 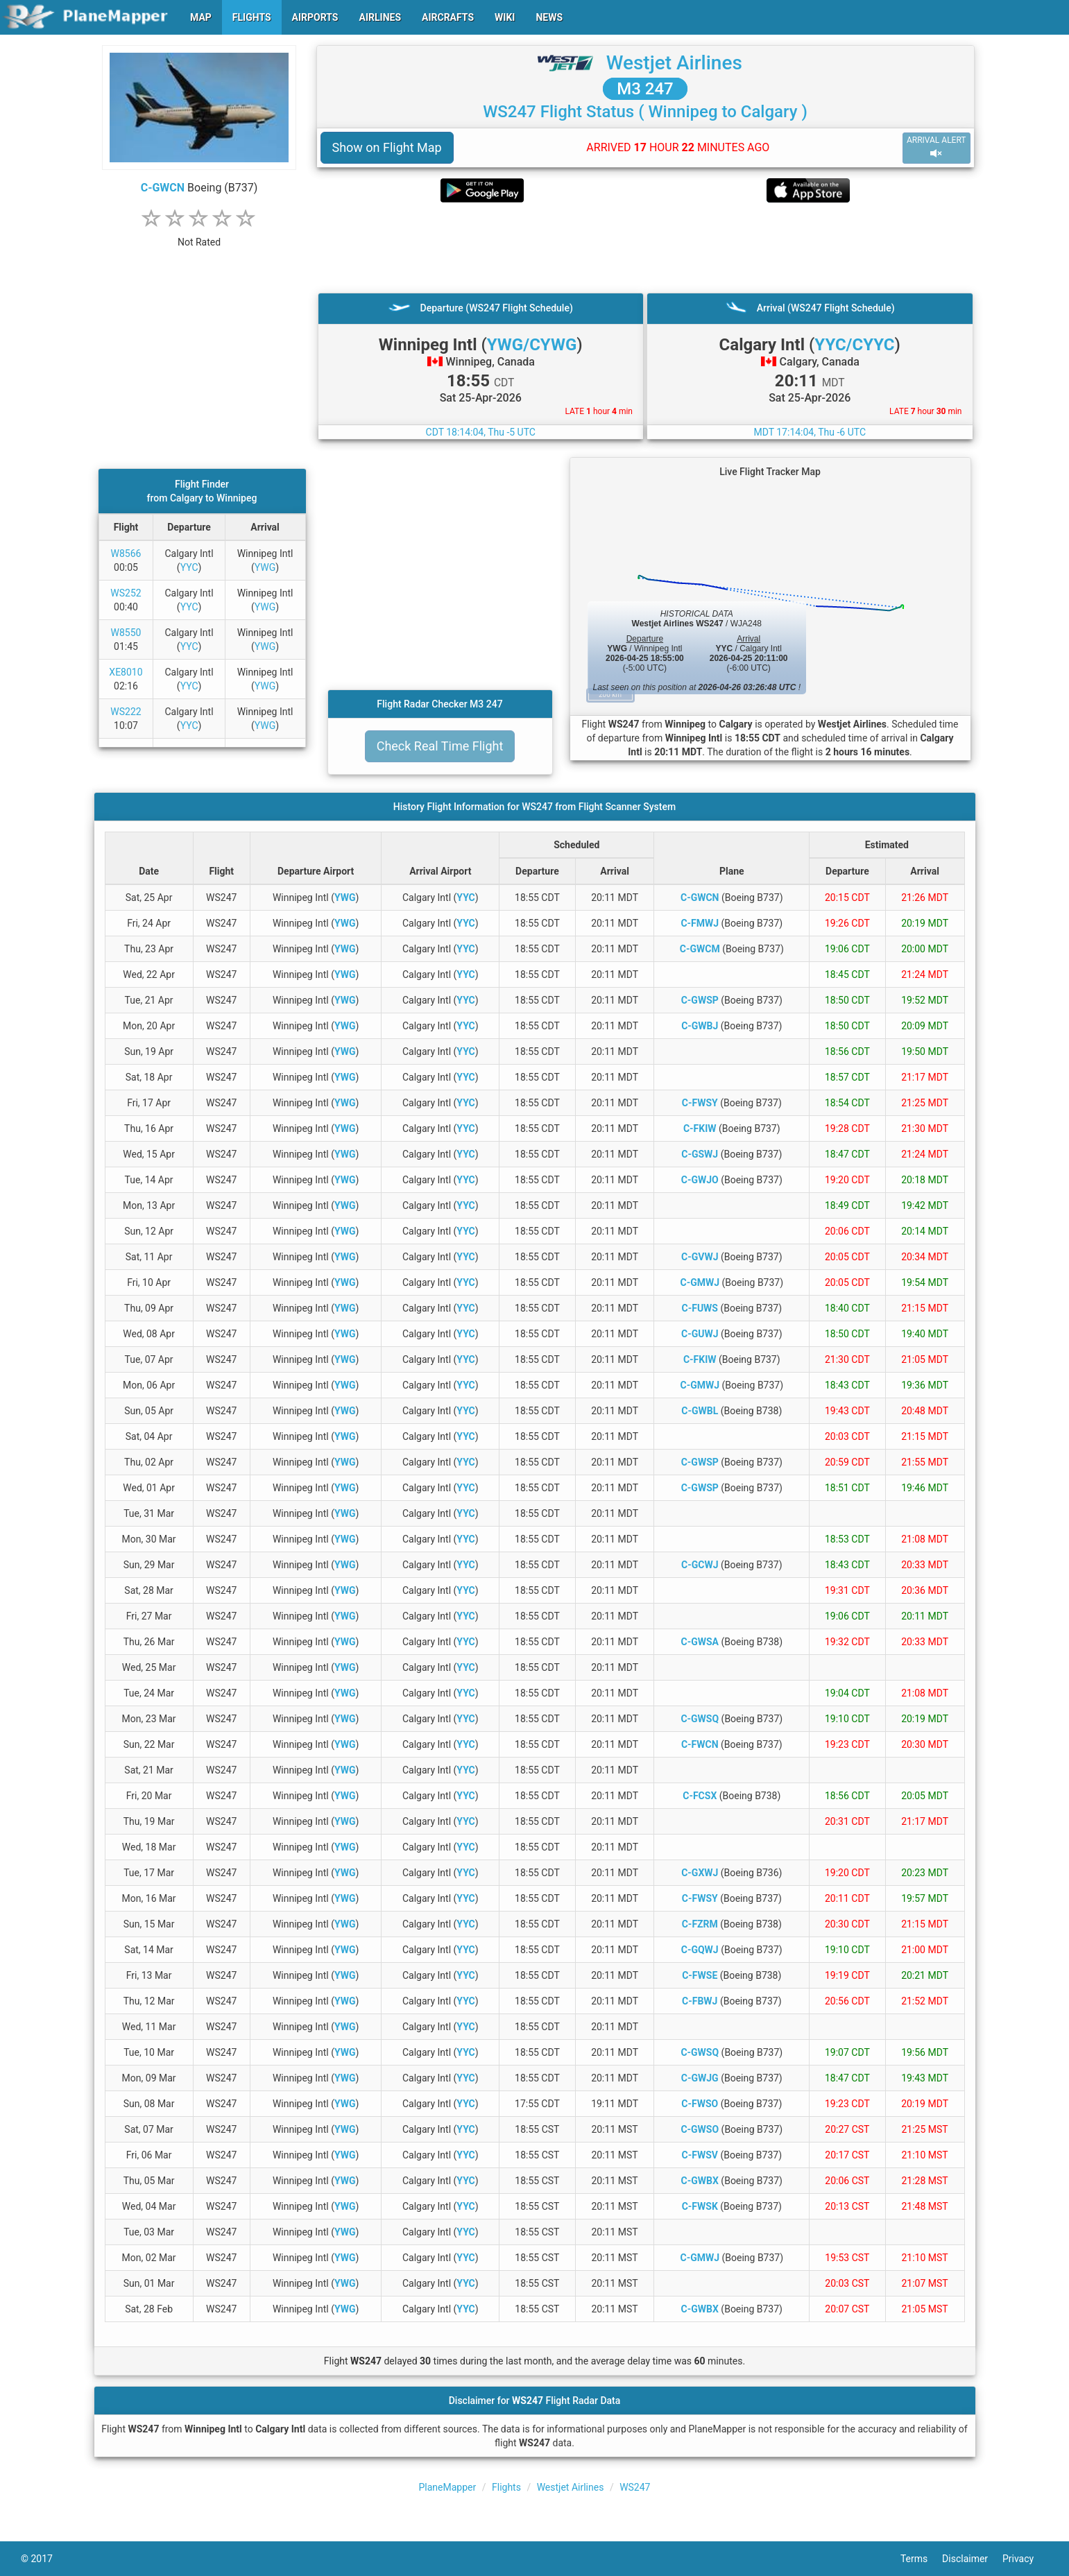 What do you see at coordinates (1025, 2558) in the screenshot?
I see `Privacy` at bounding box center [1025, 2558].